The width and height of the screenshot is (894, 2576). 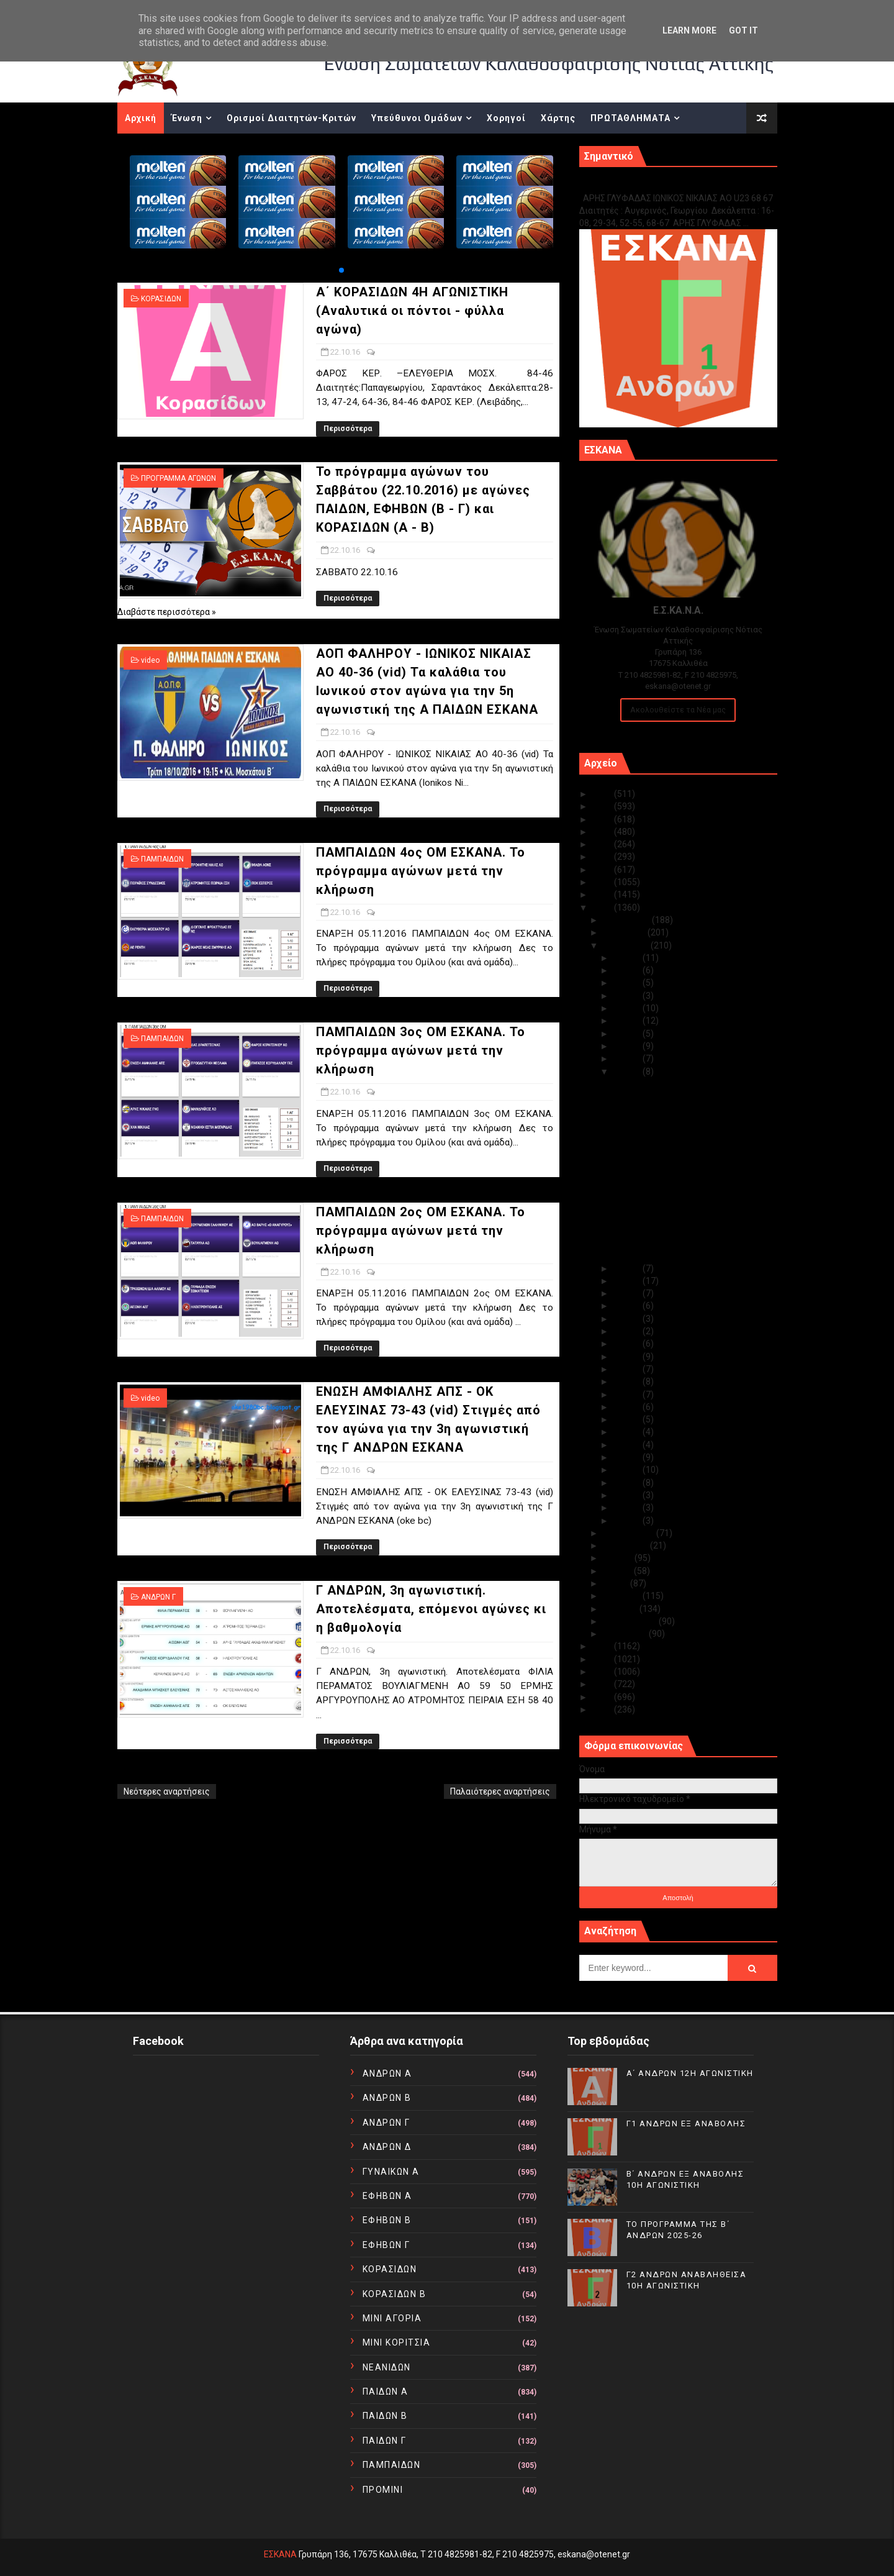 What do you see at coordinates (628, 1034) in the screenshot?
I see `Οκτ 25` at bounding box center [628, 1034].